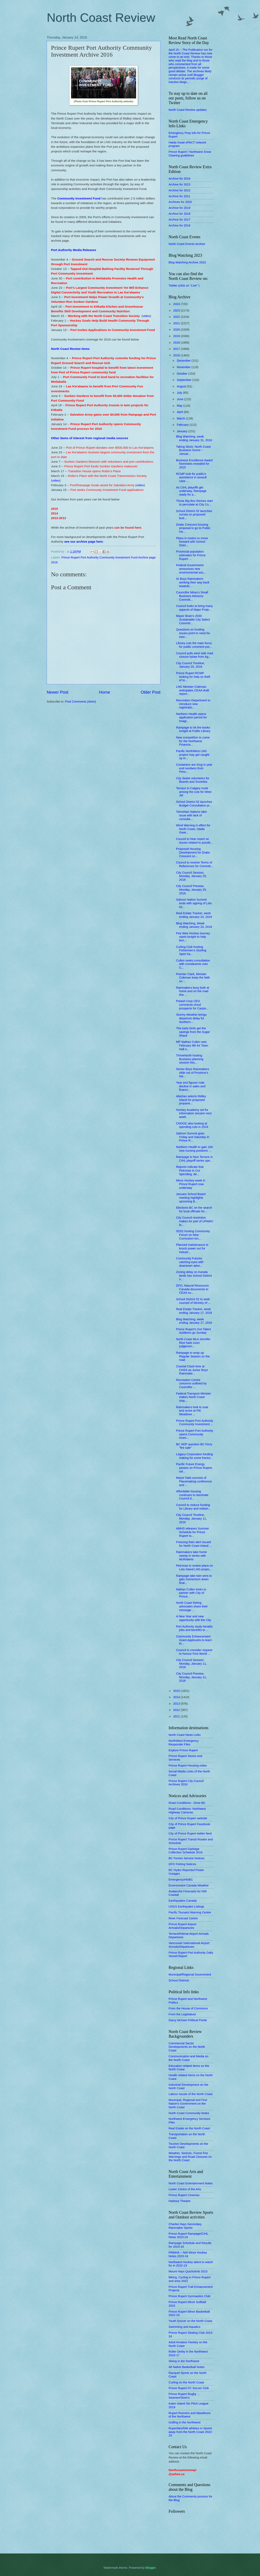  I want to click on Zoning delay on Kanata lands has School District s..., so click(194, 1275).